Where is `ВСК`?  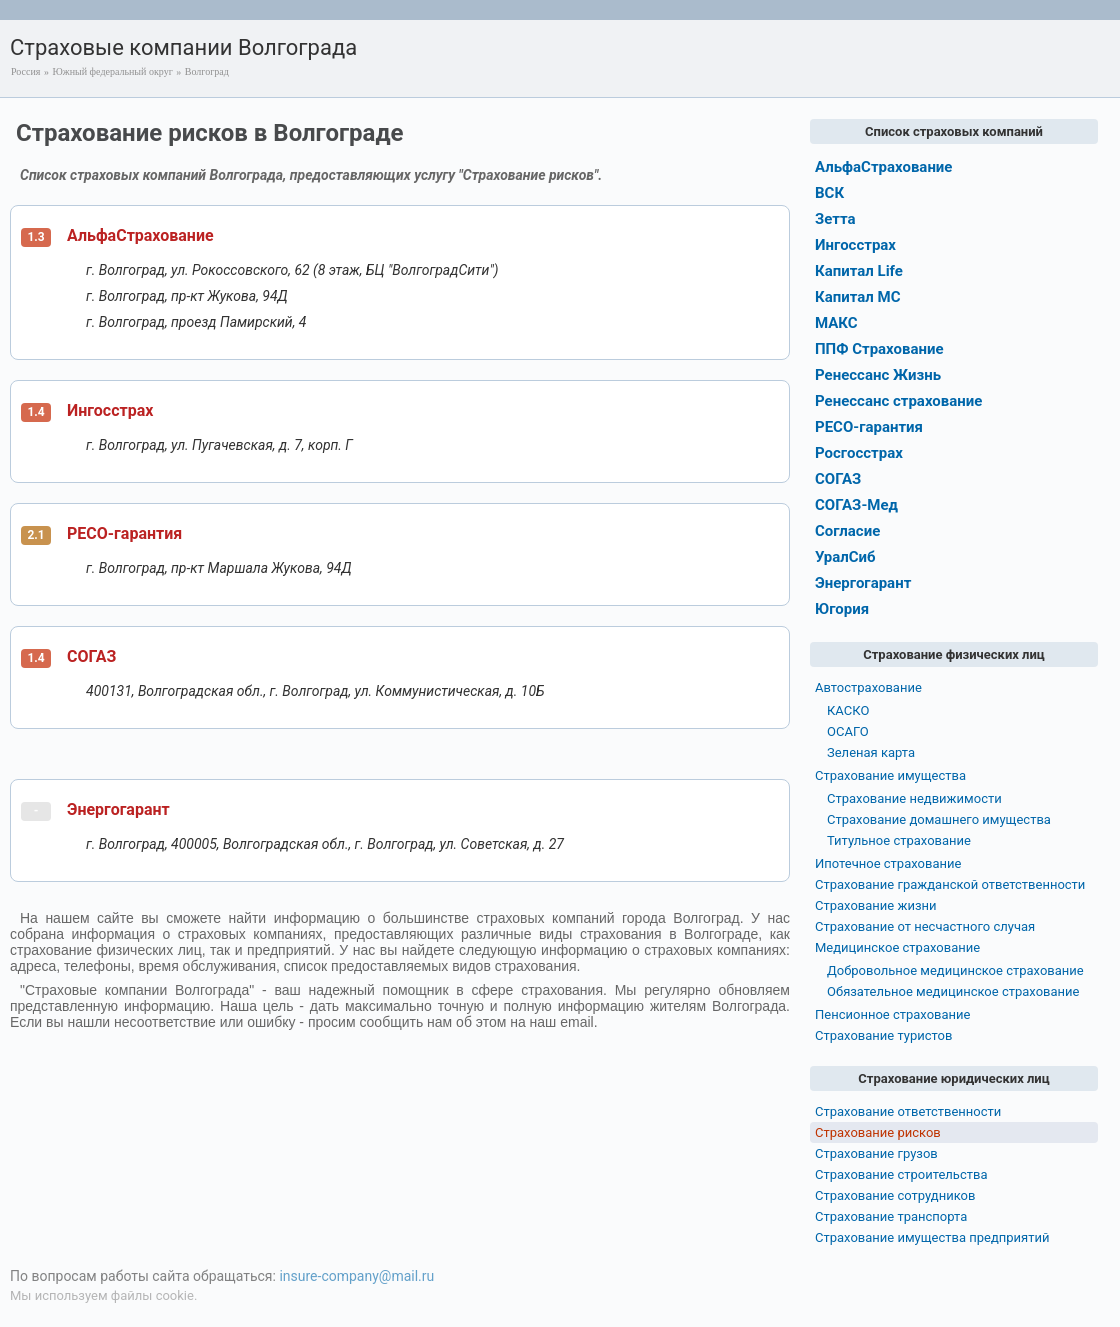 ВСК is located at coordinates (829, 193).